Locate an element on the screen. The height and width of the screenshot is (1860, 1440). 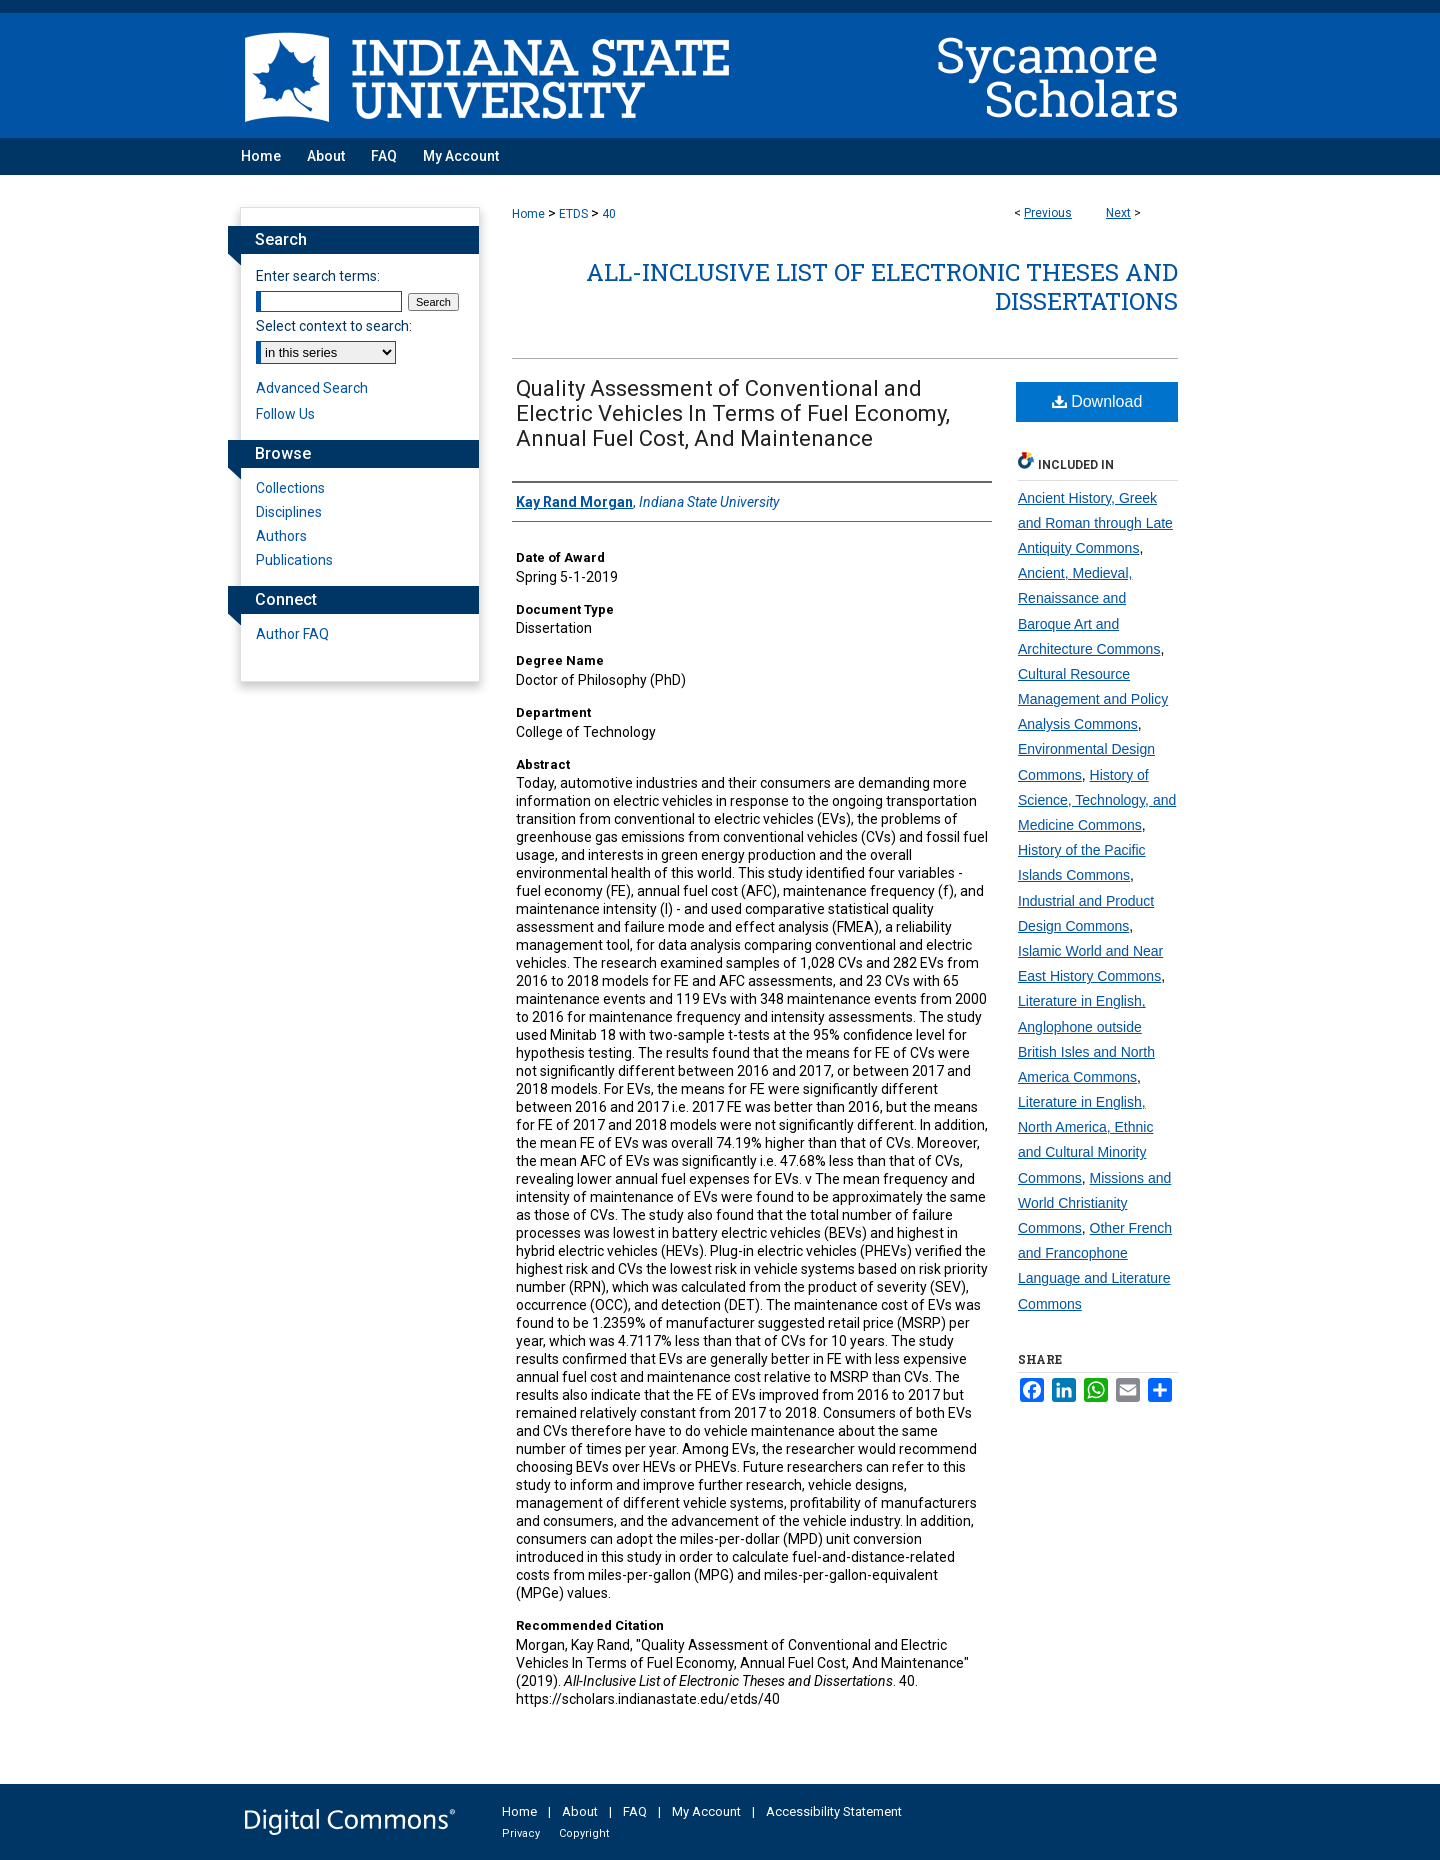
FAQ is located at coordinates (635, 1811).